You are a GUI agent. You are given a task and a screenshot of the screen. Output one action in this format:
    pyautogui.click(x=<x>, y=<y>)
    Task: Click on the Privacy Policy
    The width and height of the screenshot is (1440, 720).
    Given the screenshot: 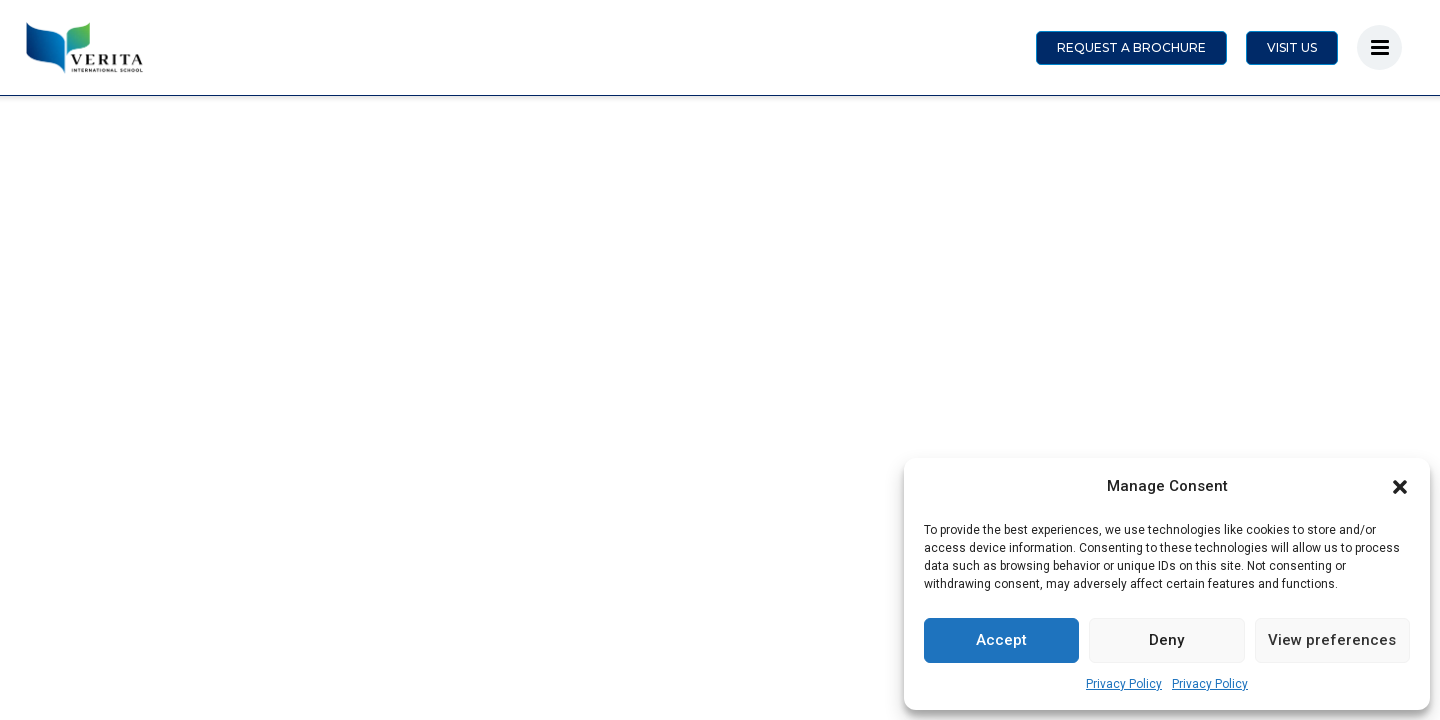 What is the action you would take?
    pyautogui.click(x=1124, y=684)
    